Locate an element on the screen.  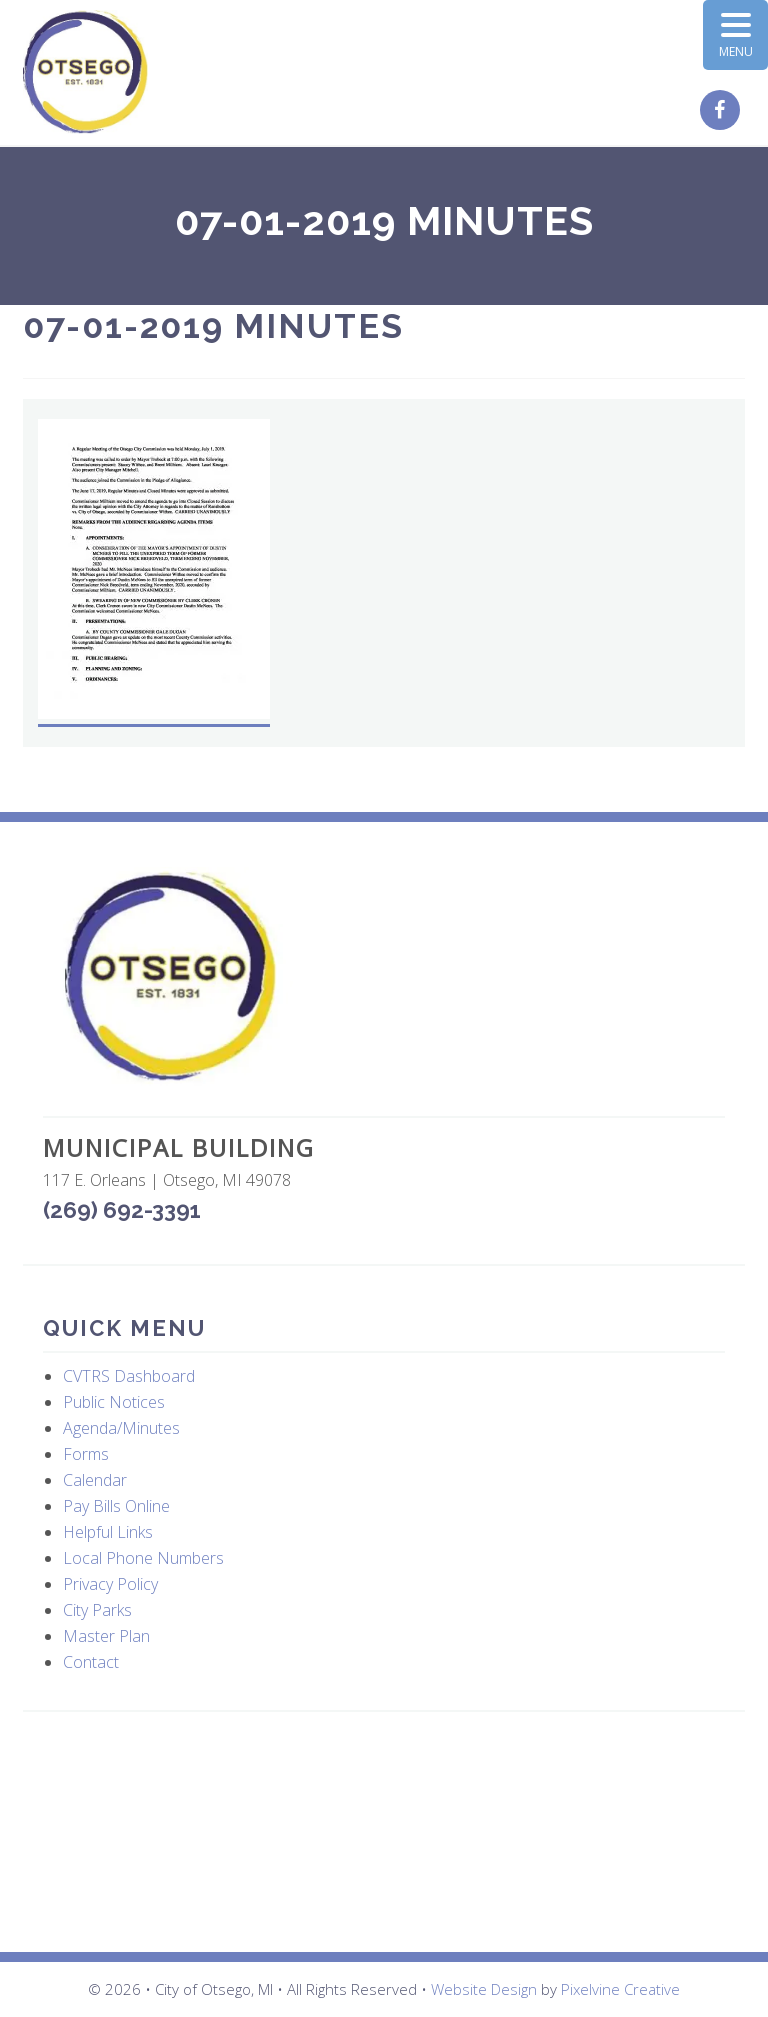
Calendar is located at coordinates (95, 1480).